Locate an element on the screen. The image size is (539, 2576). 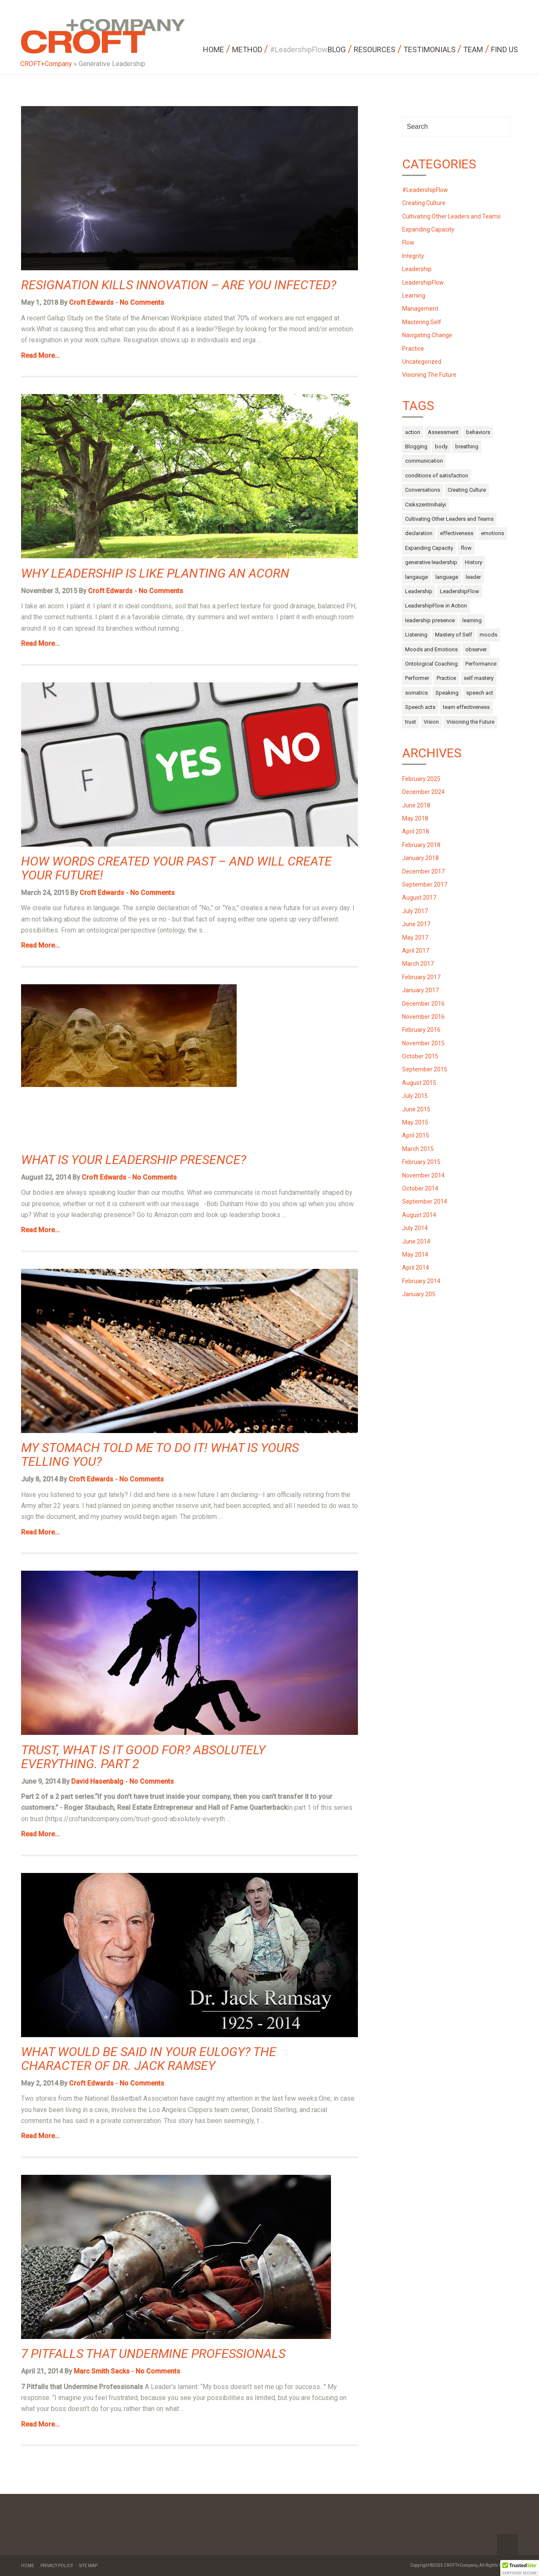
Mastery of Self [Mastery of Self (29 items)] is located at coordinates (453, 634).